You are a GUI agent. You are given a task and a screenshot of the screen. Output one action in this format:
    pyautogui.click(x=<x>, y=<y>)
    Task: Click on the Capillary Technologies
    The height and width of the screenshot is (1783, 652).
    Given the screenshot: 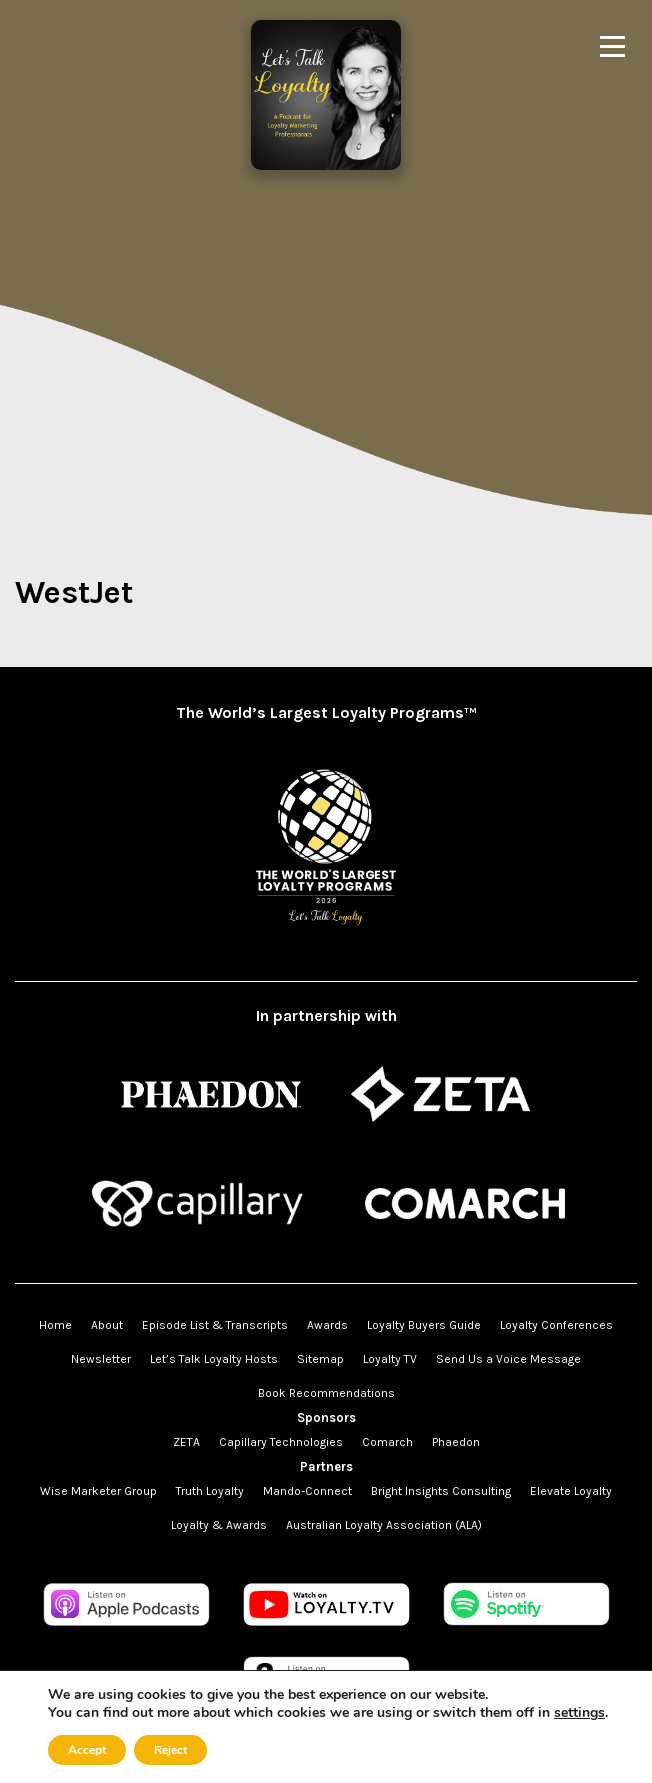 What is the action you would take?
    pyautogui.click(x=281, y=1442)
    